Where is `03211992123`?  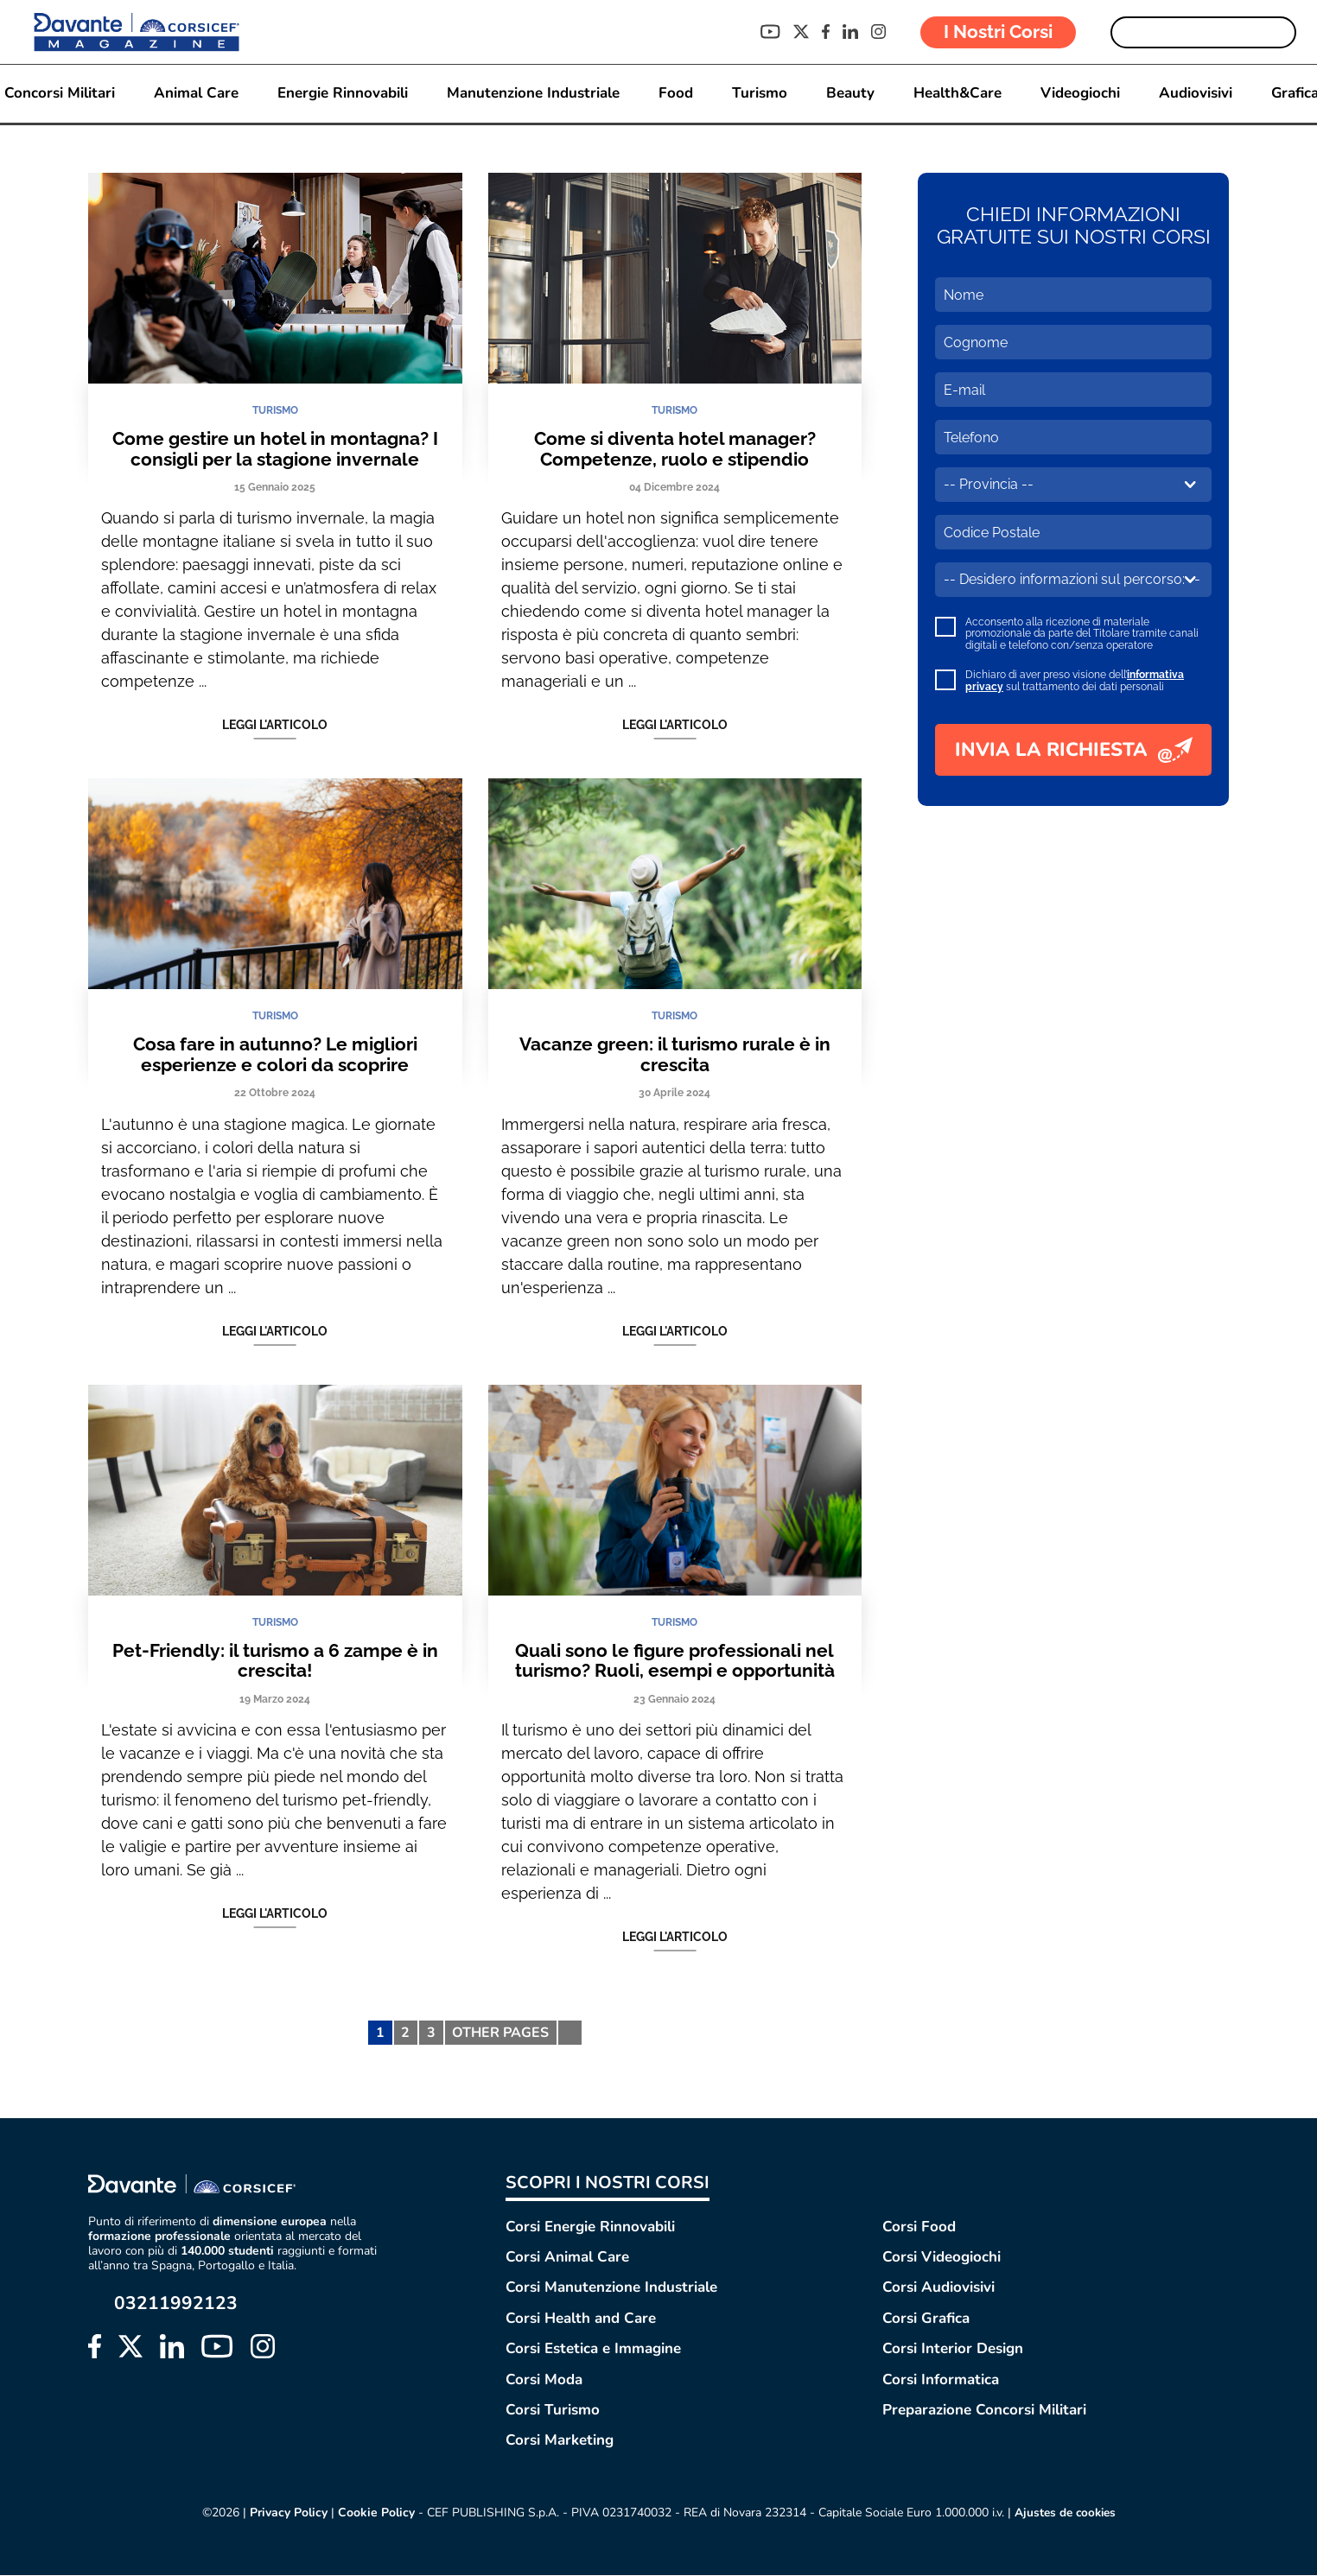 03211992123 is located at coordinates (176, 2304).